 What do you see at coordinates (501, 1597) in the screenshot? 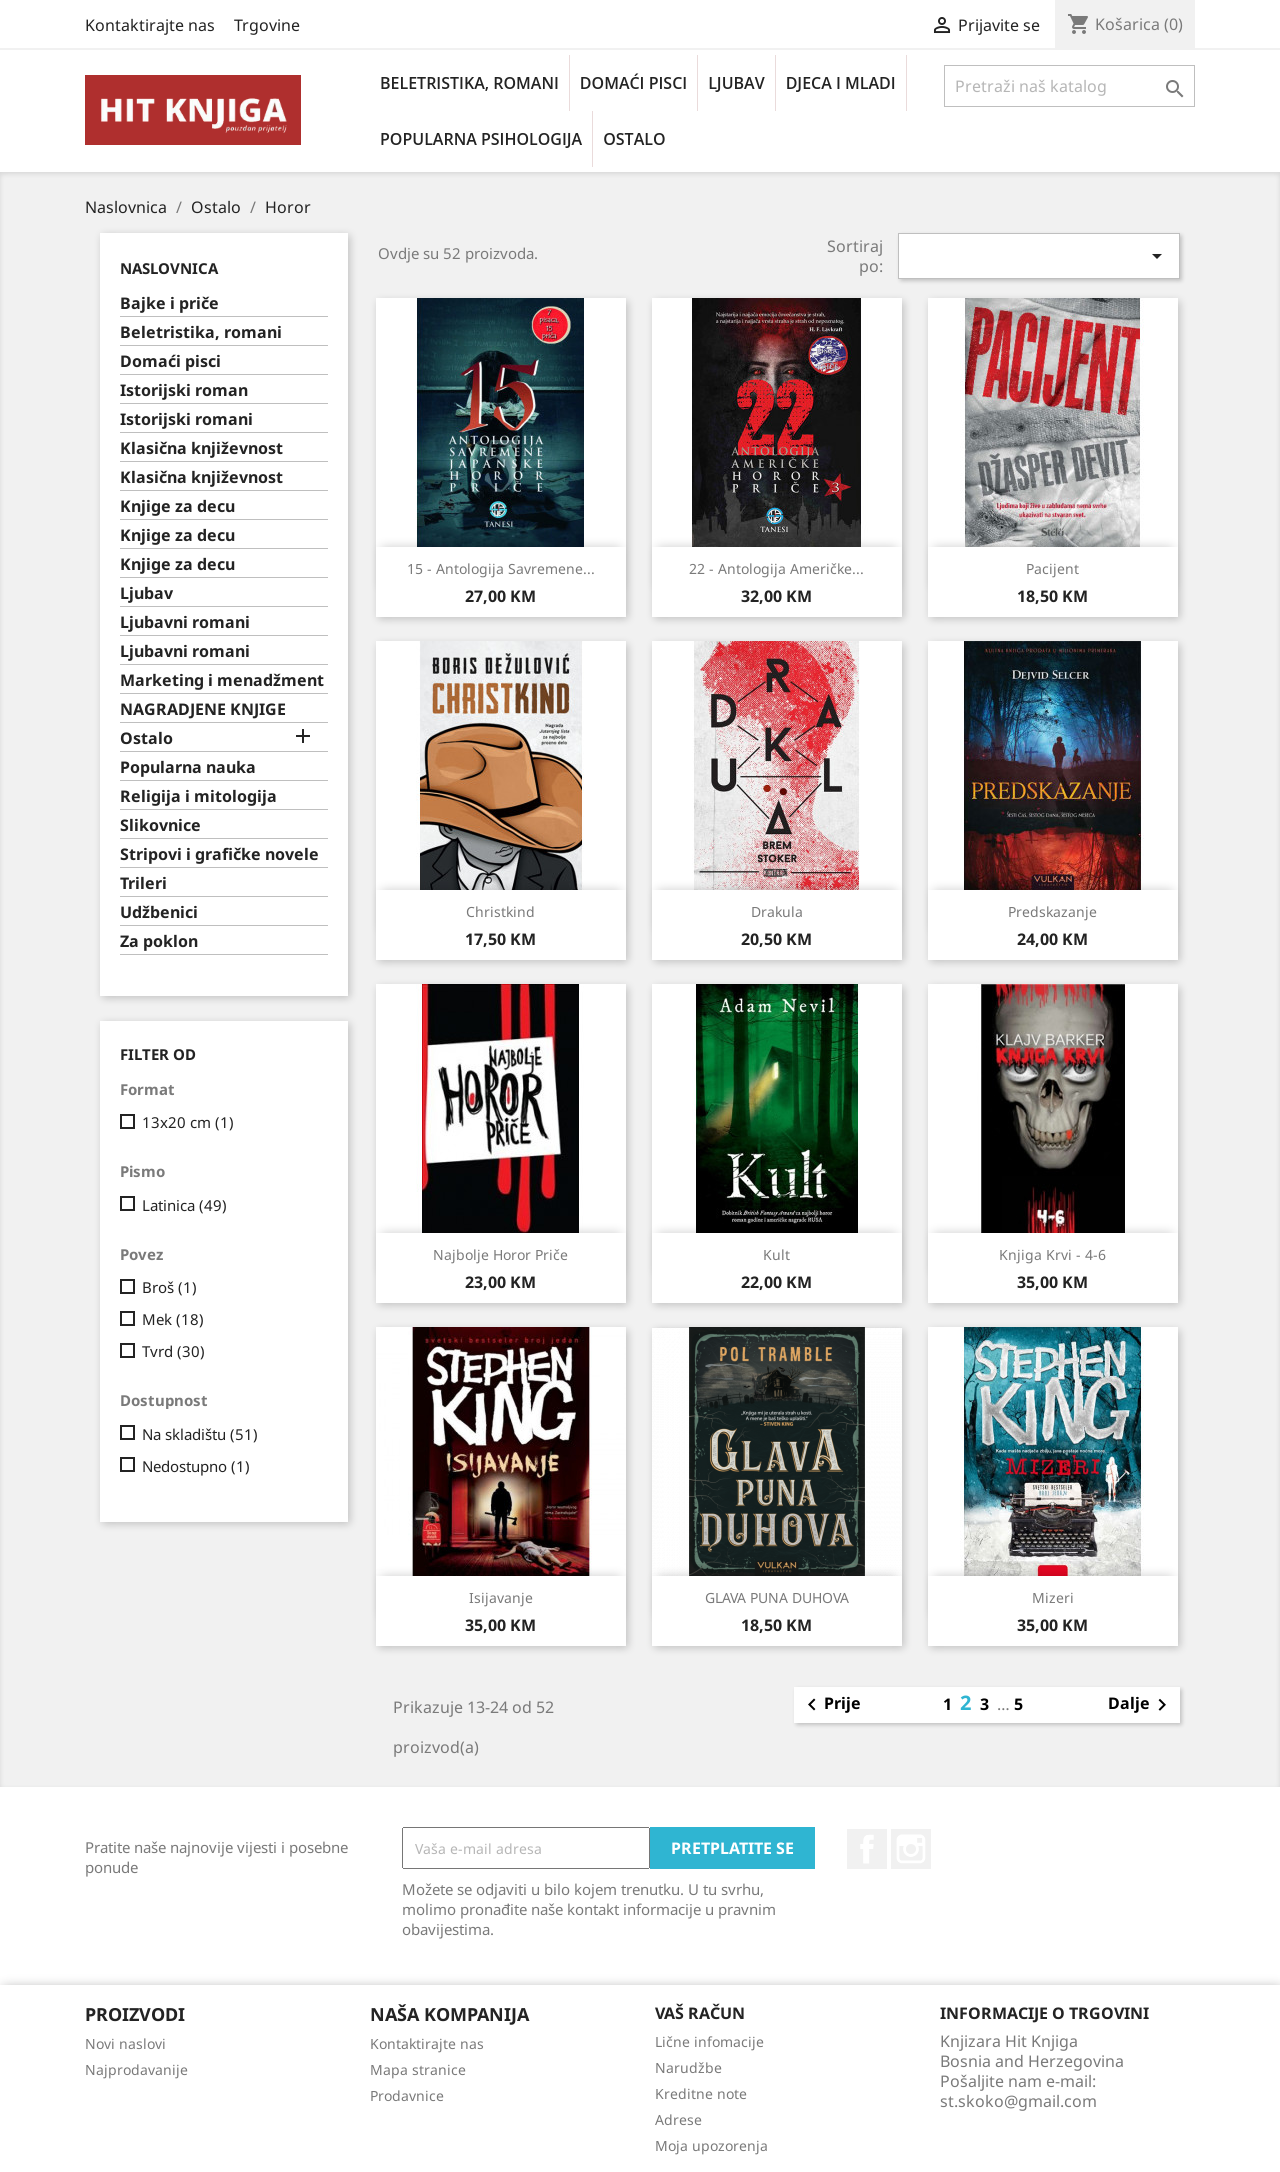
I see `Isijavanje` at bounding box center [501, 1597].